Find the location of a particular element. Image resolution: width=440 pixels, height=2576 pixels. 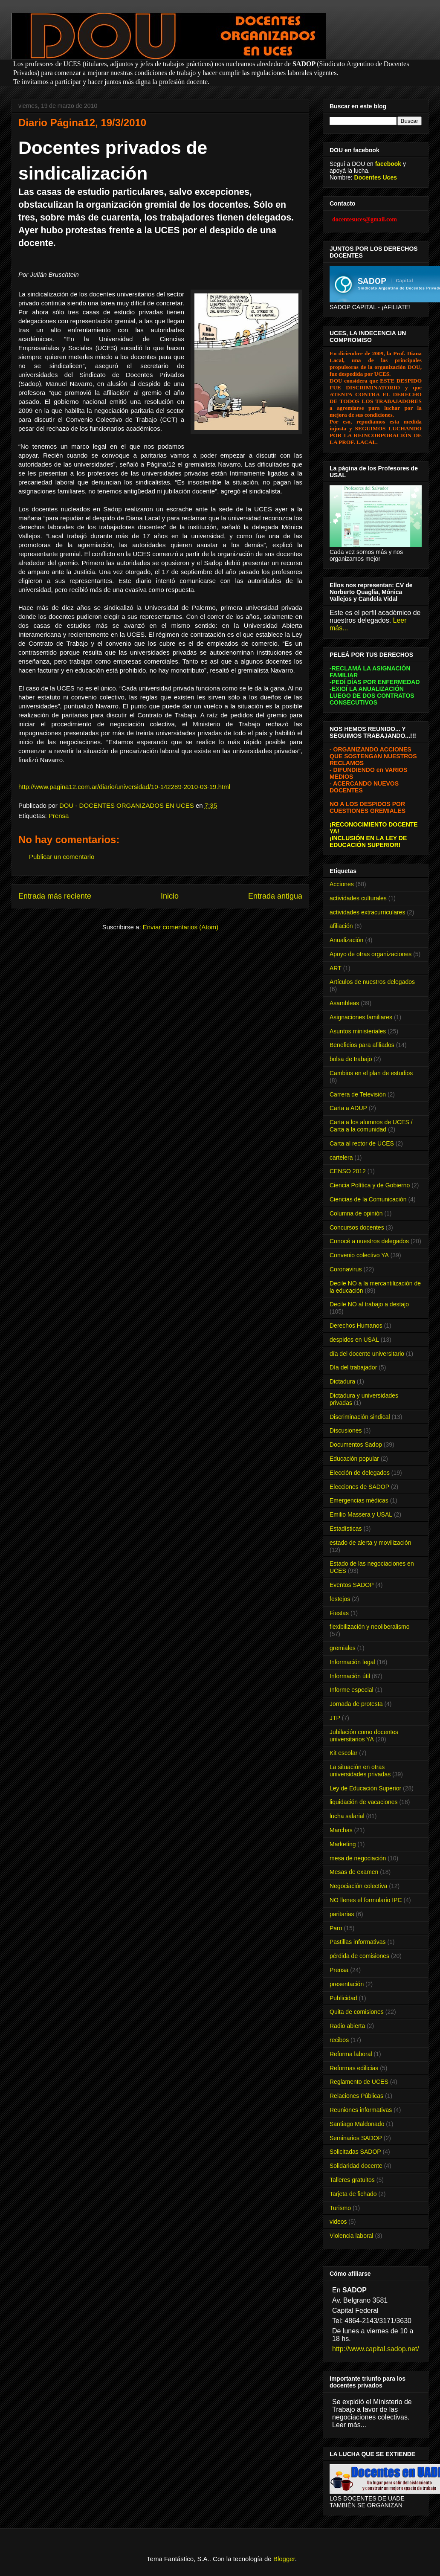

Discriminación sindical is located at coordinates (360, 1416).